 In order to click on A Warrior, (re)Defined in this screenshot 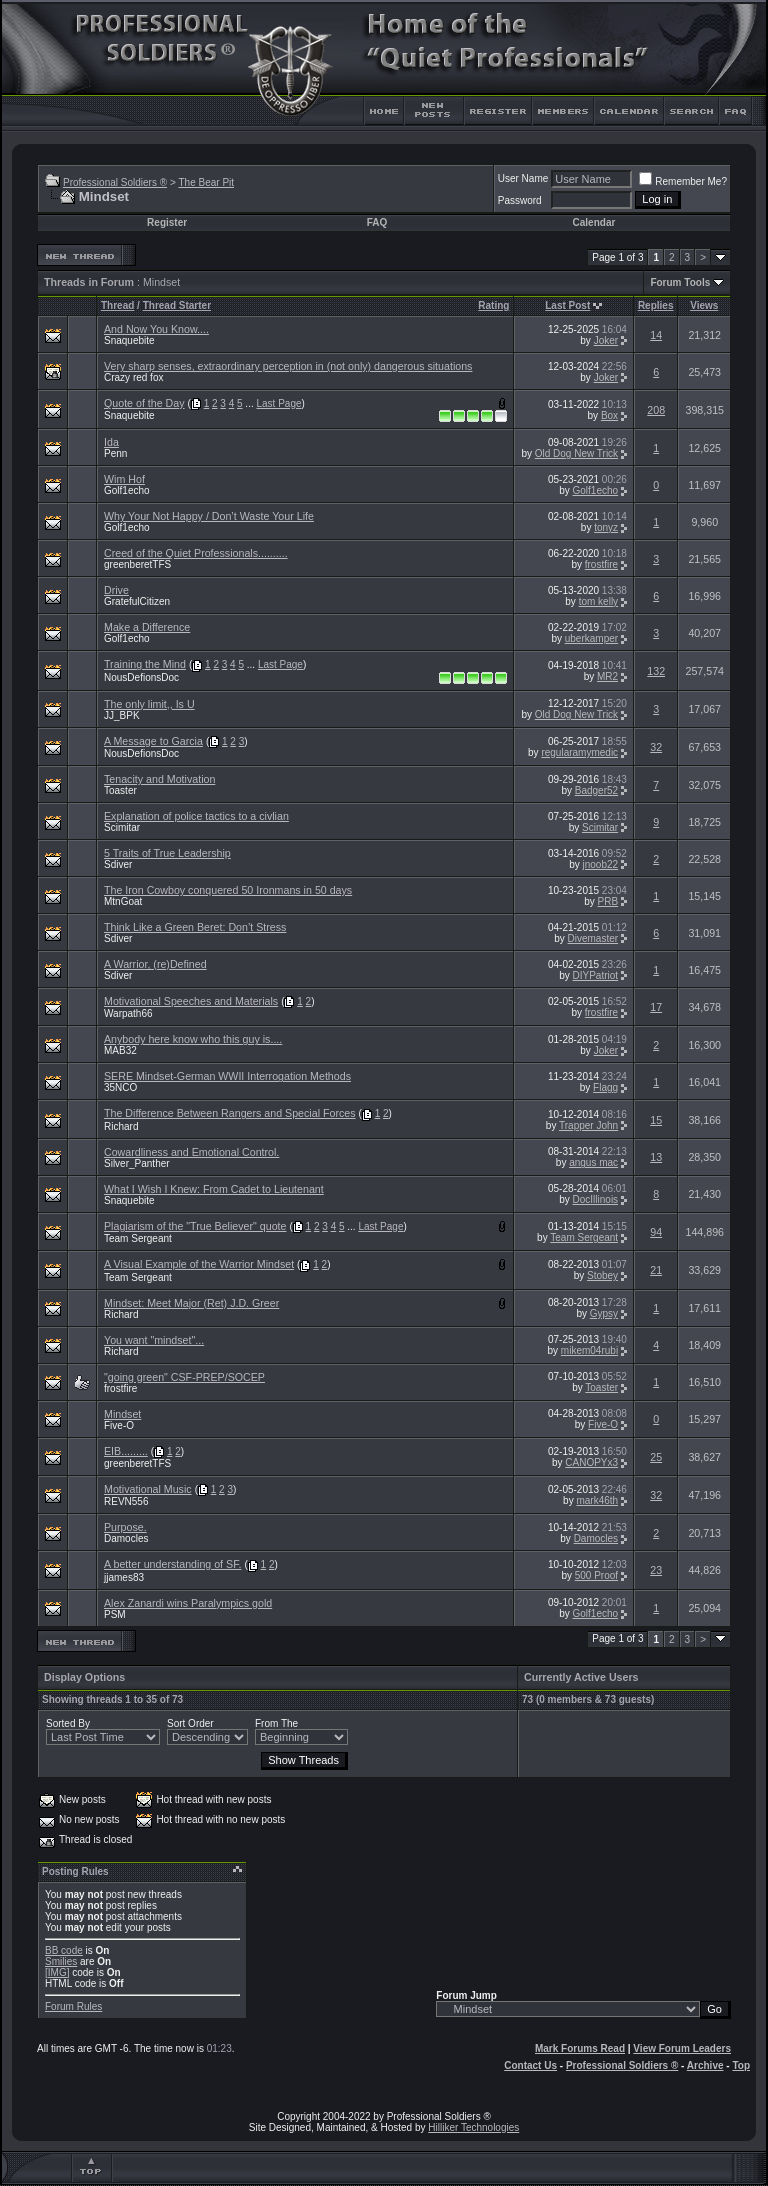, I will do `click(155, 964)`.